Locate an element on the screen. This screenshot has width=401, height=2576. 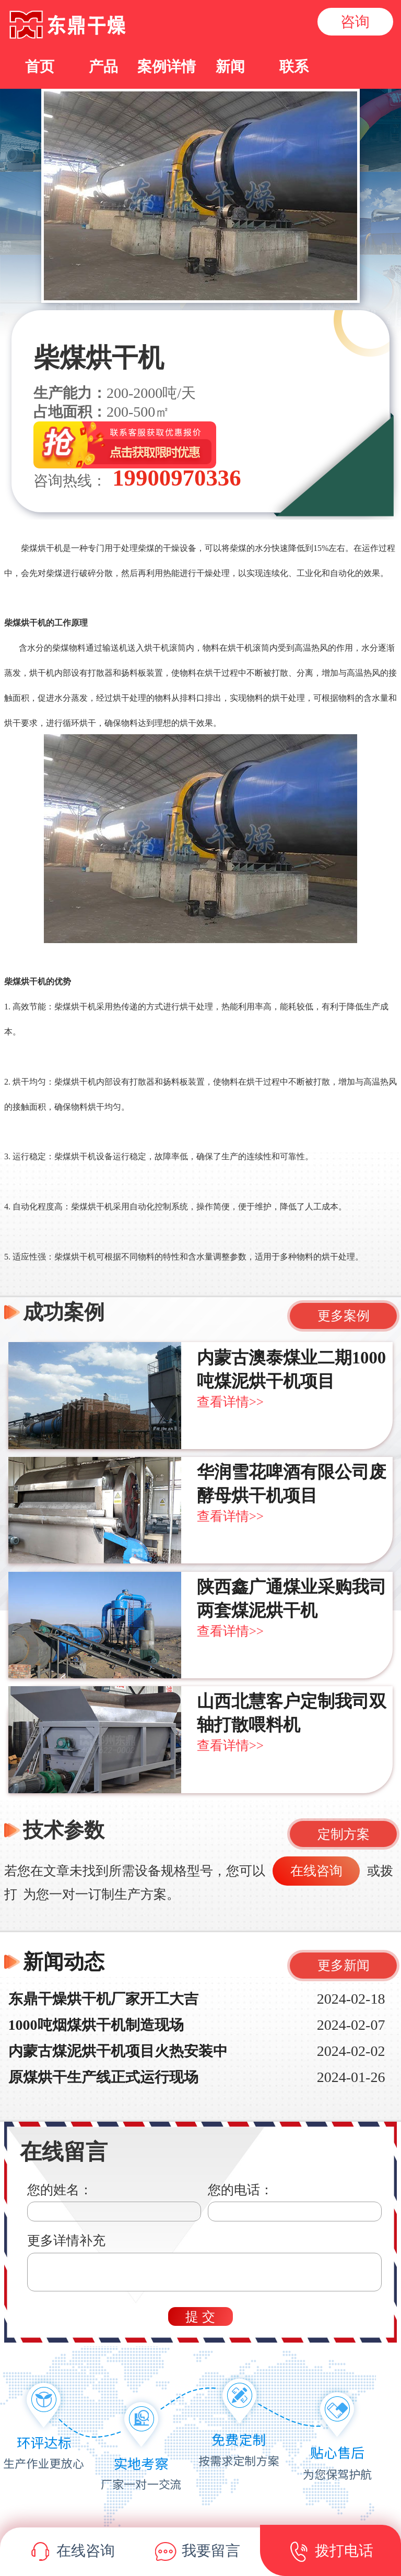
查看详情>> is located at coordinates (230, 1402).